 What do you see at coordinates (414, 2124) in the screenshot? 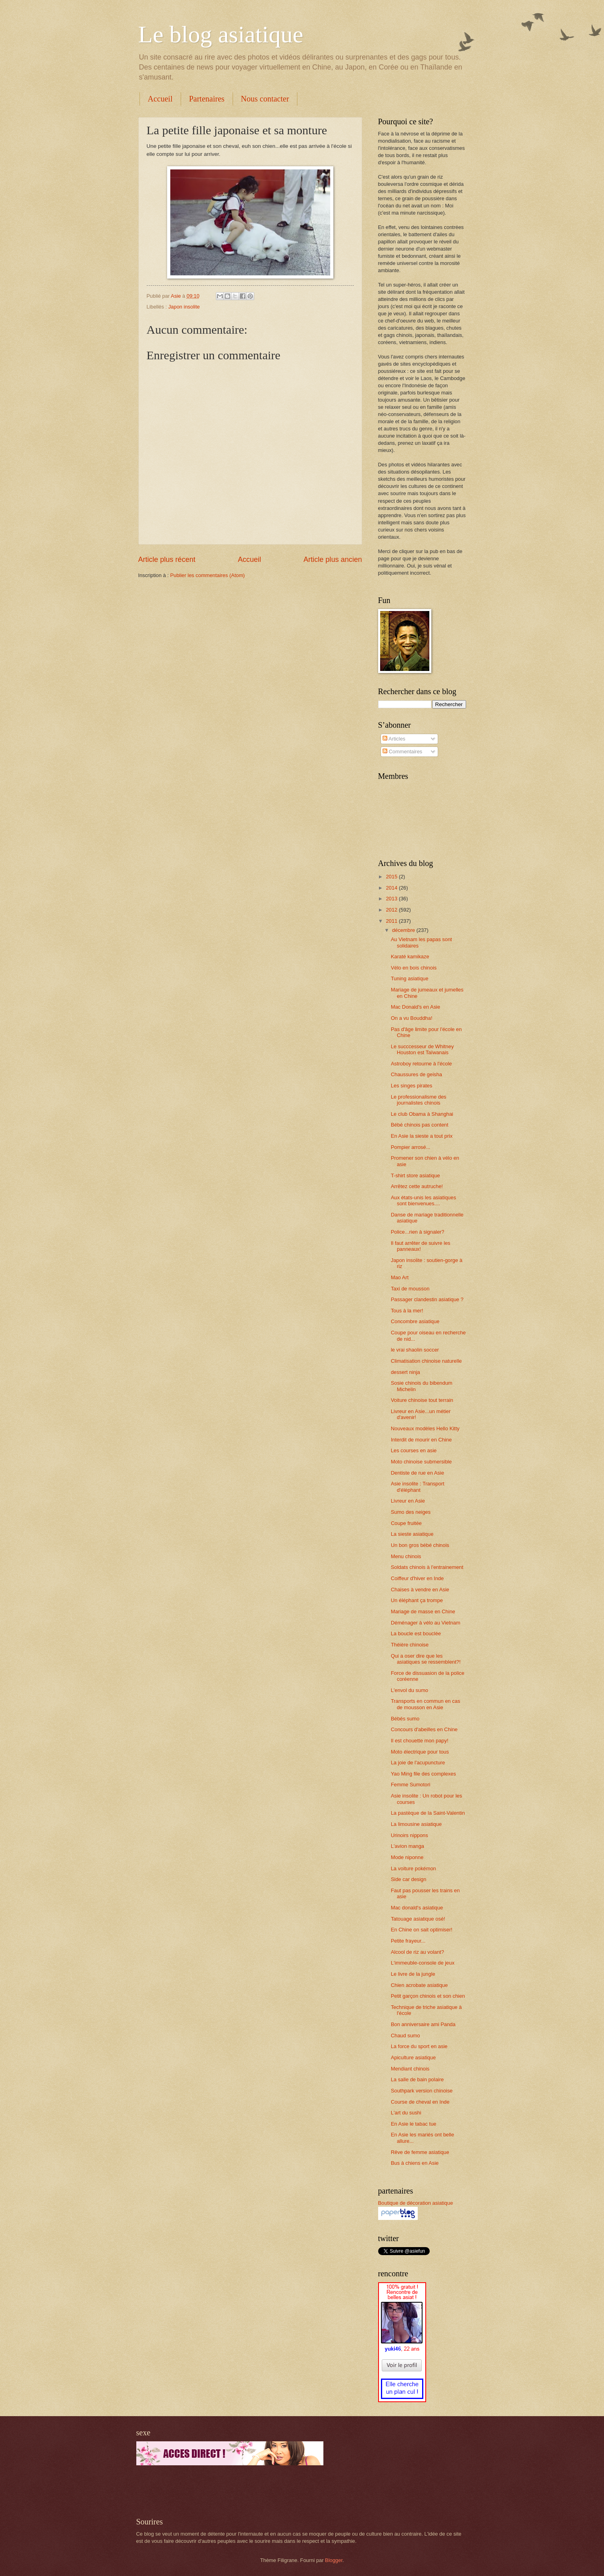
I see `En Asie le tabac tue` at bounding box center [414, 2124].